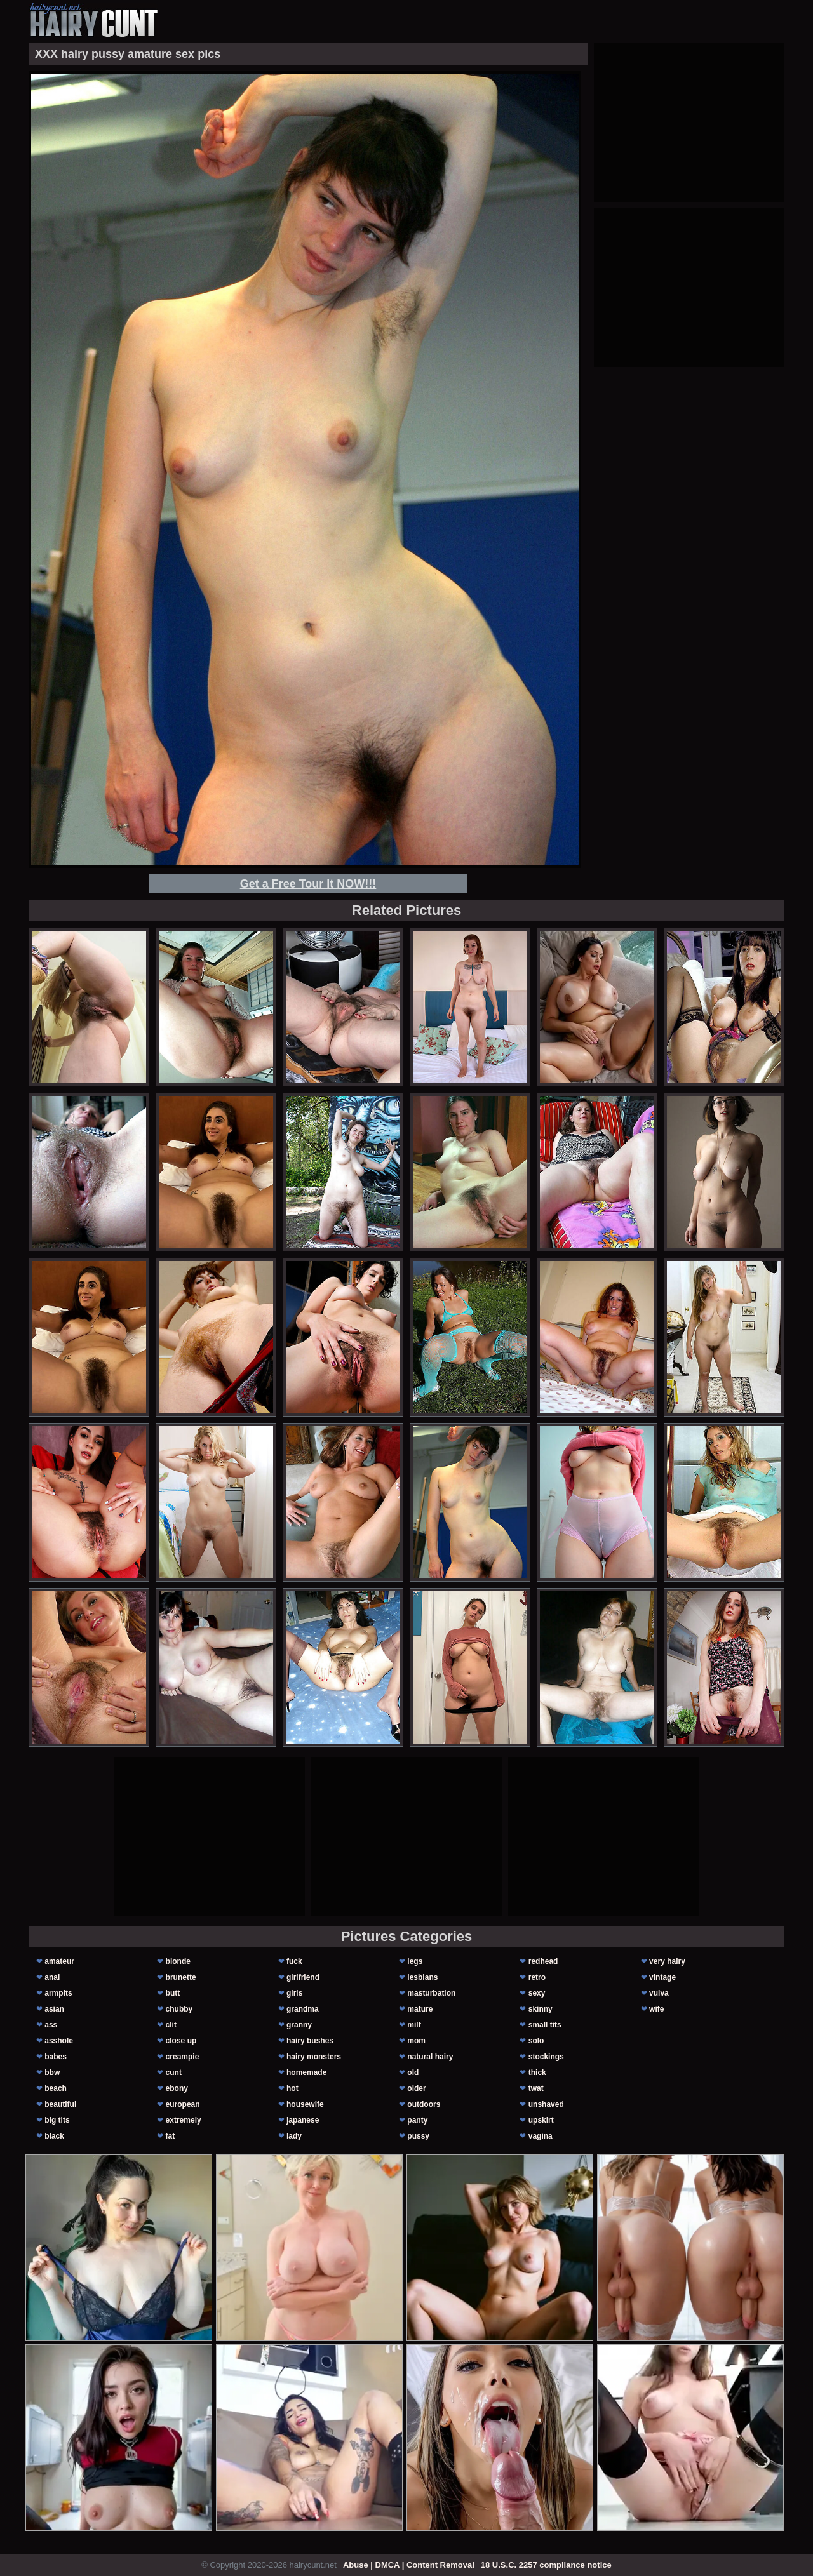  What do you see at coordinates (182, 2056) in the screenshot?
I see `creampie` at bounding box center [182, 2056].